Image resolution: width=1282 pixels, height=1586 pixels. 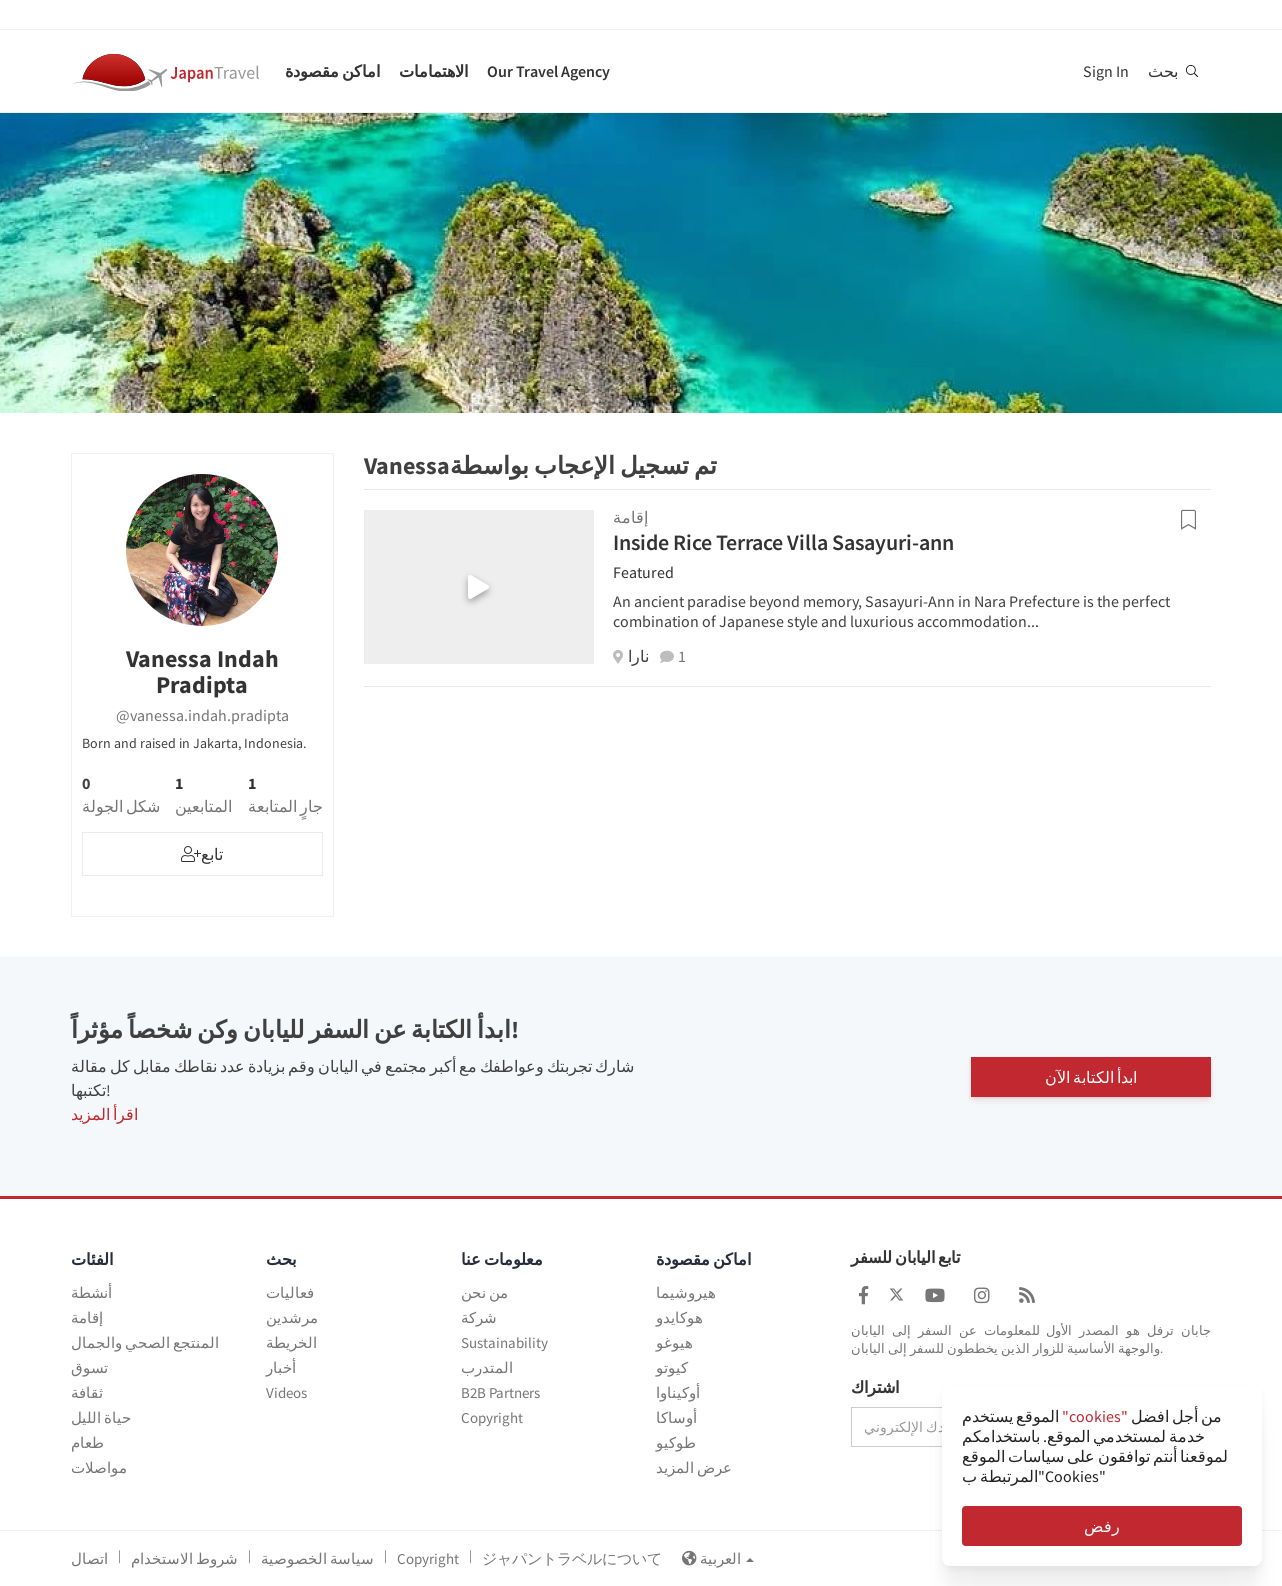 What do you see at coordinates (479, 1317) in the screenshot?
I see `شركة` at bounding box center [479, 1317].